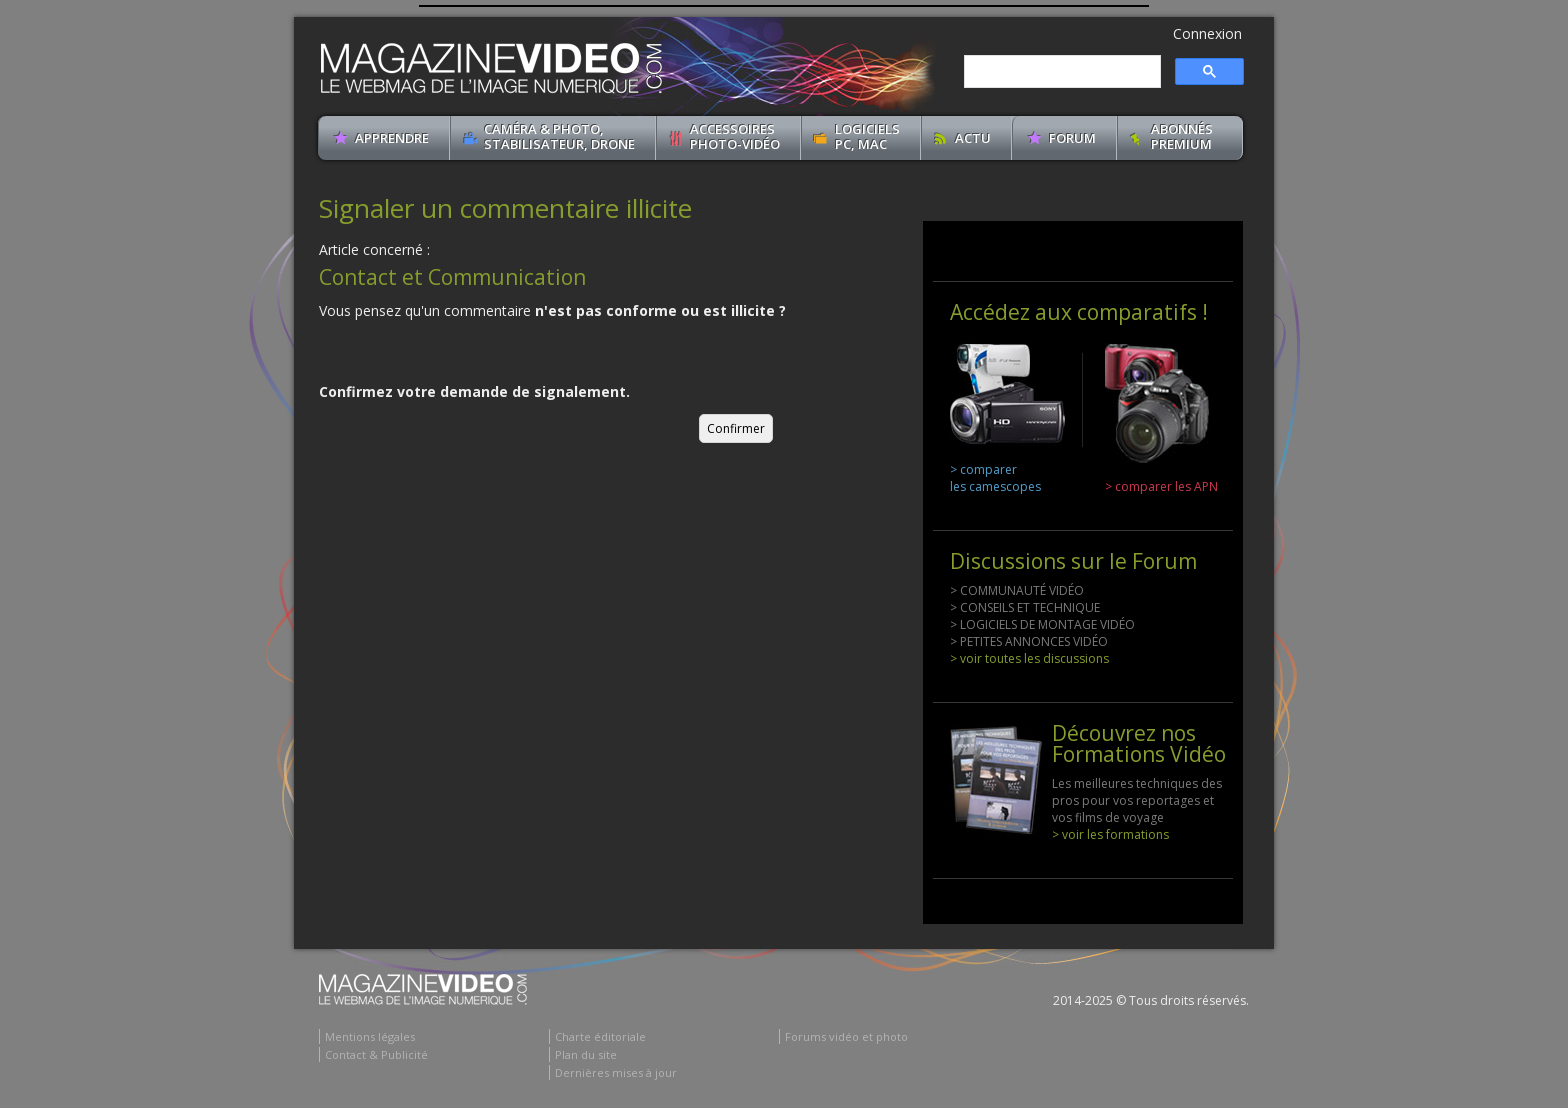  I want to click on Forum, so click(1072, 138).